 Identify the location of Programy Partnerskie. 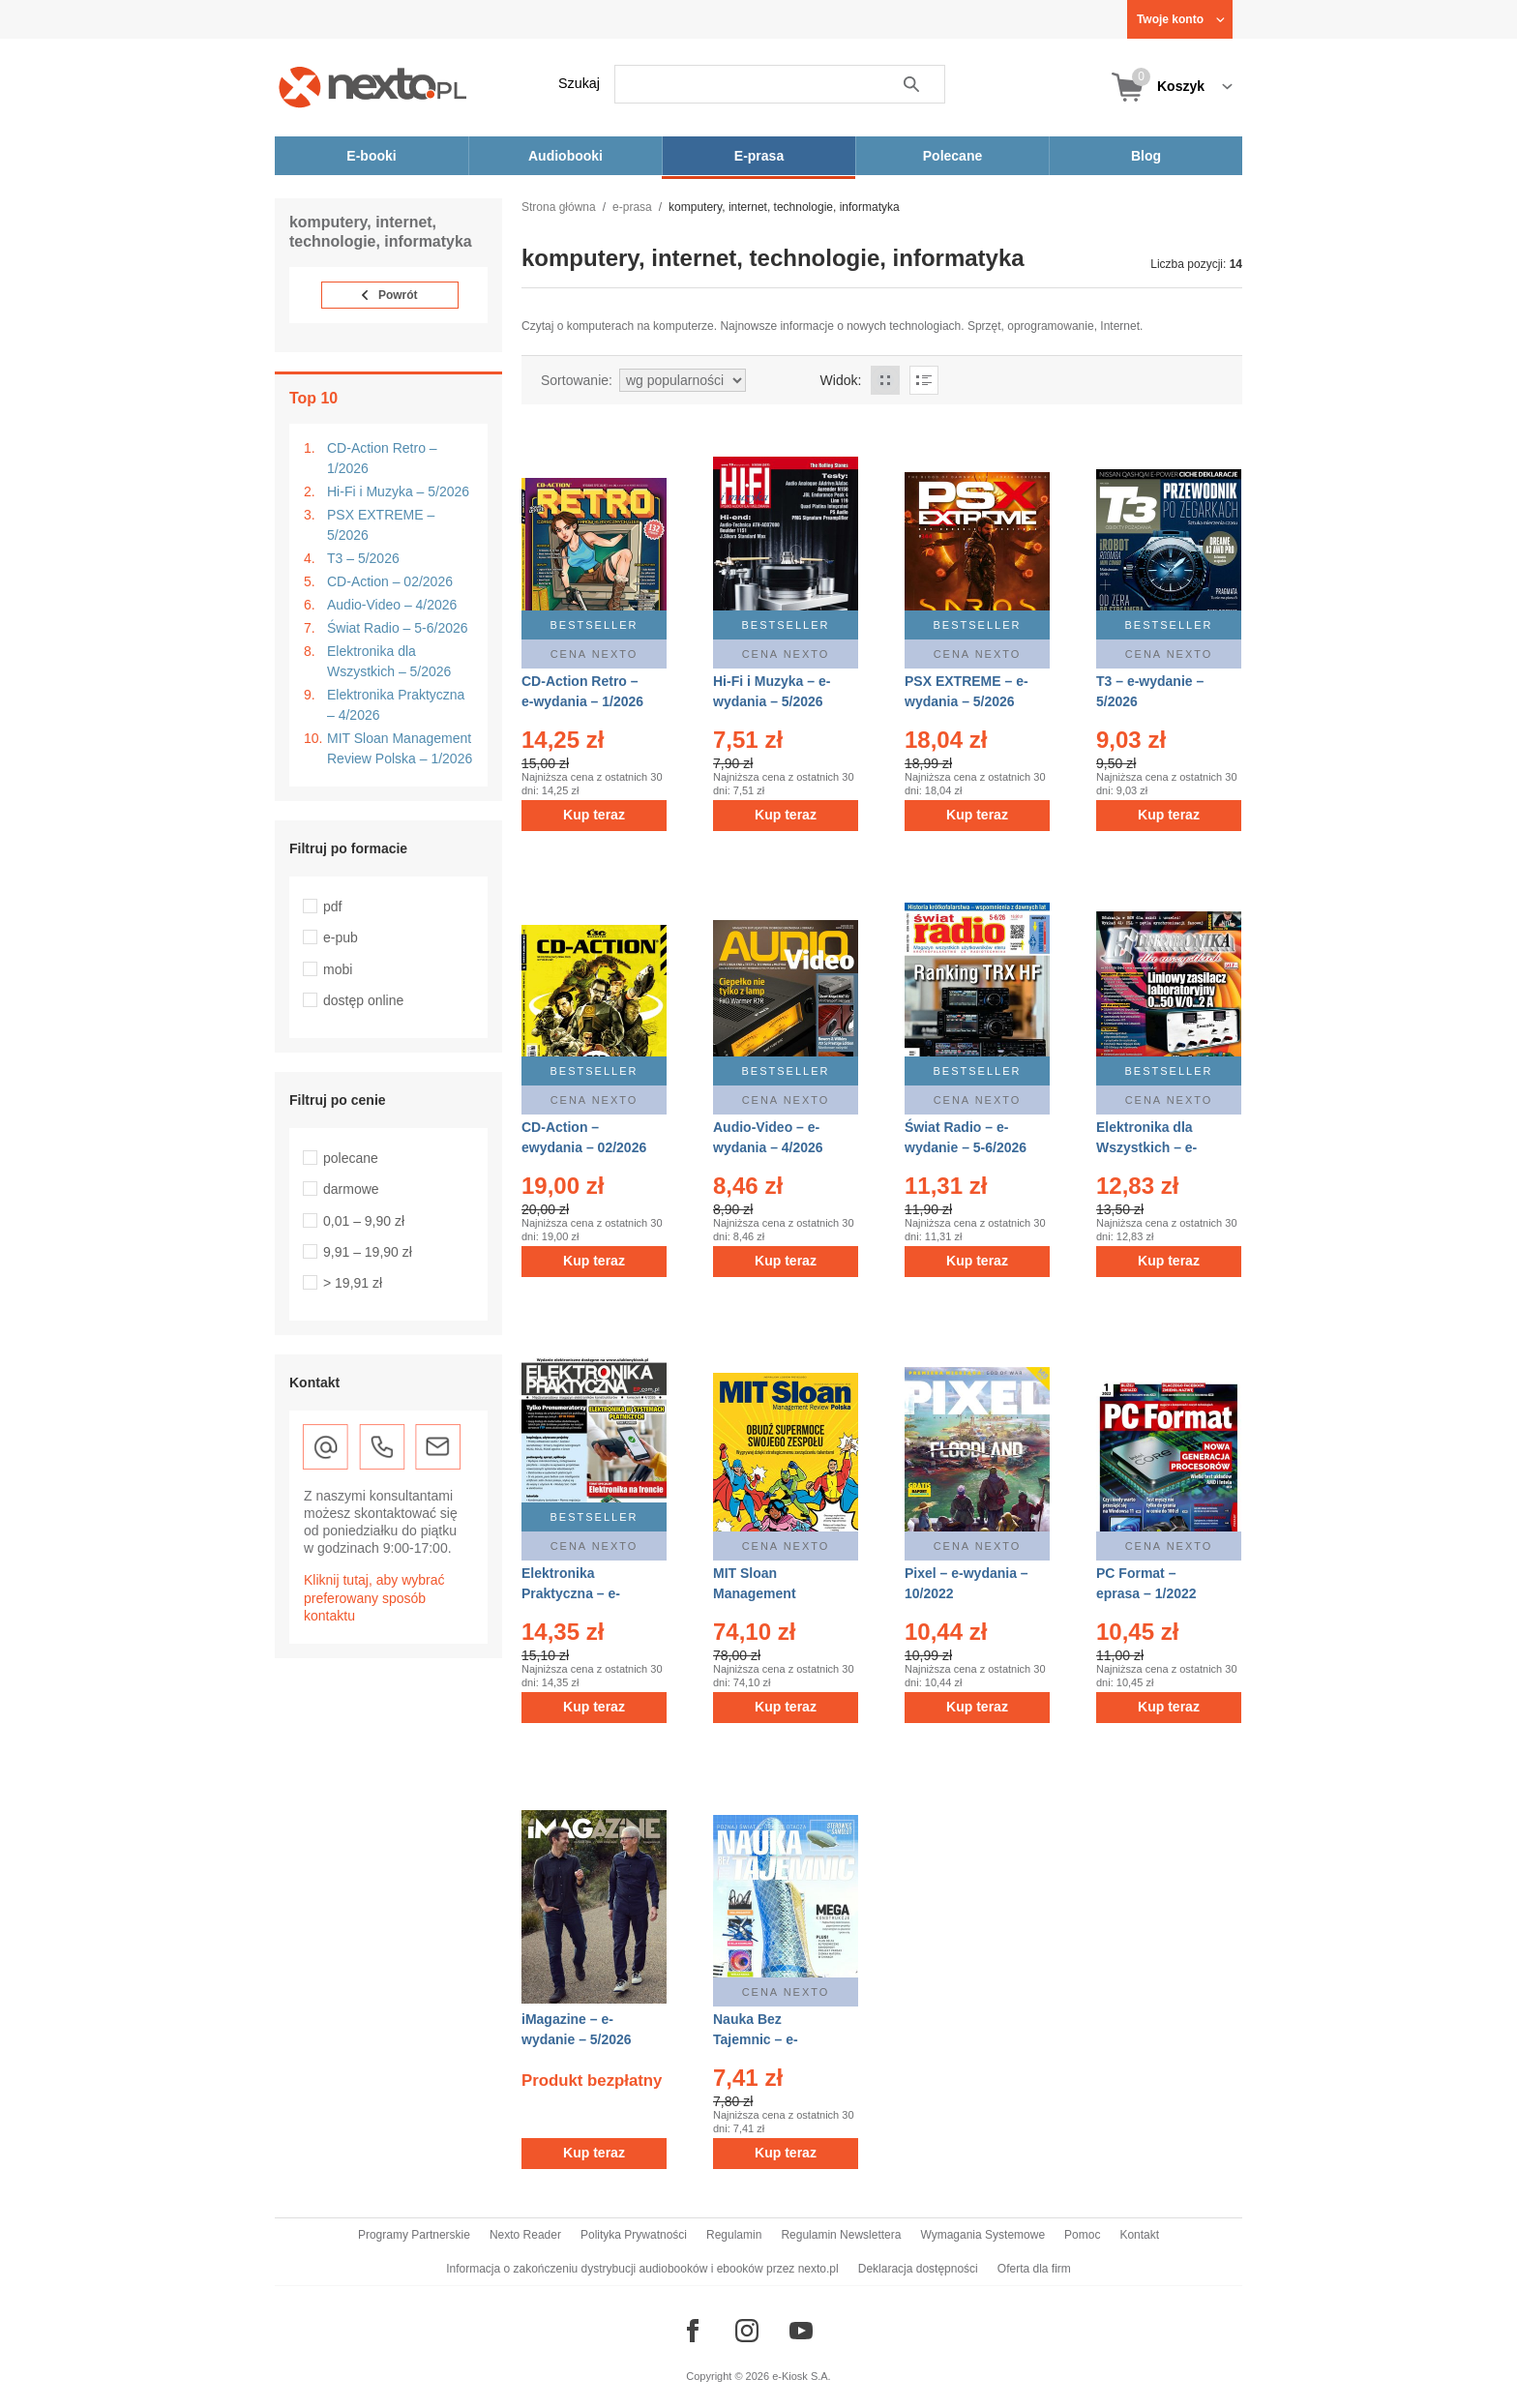
(414, 2235).